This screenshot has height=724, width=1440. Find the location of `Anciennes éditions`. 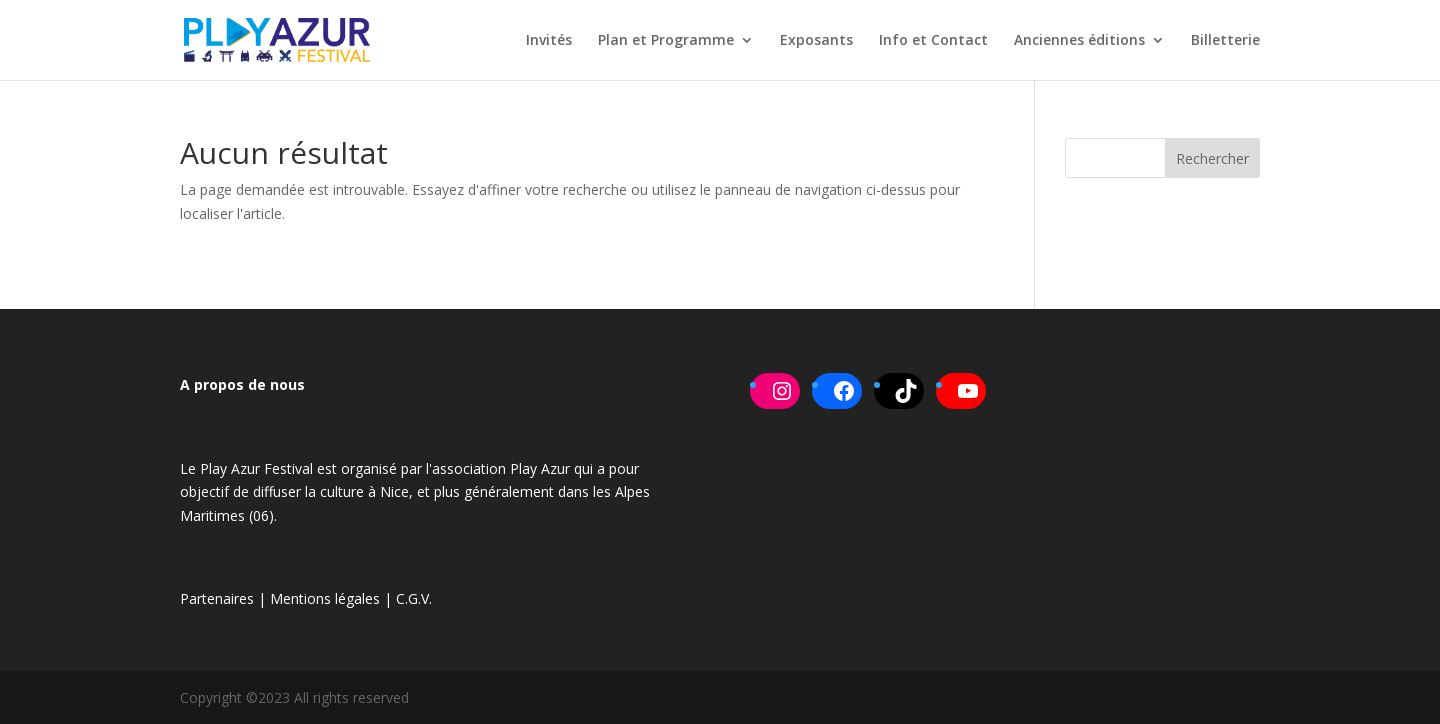

Anciennes éditions is located at coordinates (1079, 41).